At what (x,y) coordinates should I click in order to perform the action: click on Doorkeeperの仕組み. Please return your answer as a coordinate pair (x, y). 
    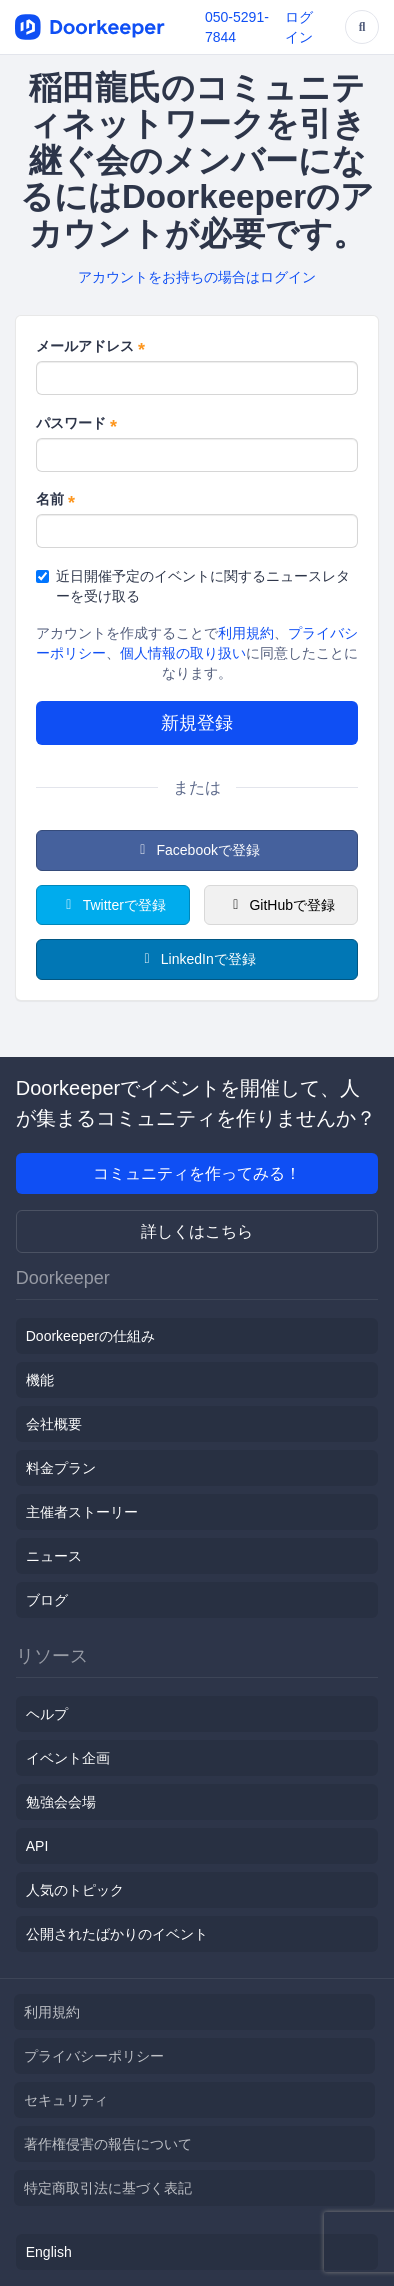
    Looking at the image, I should click on (90, 1336).